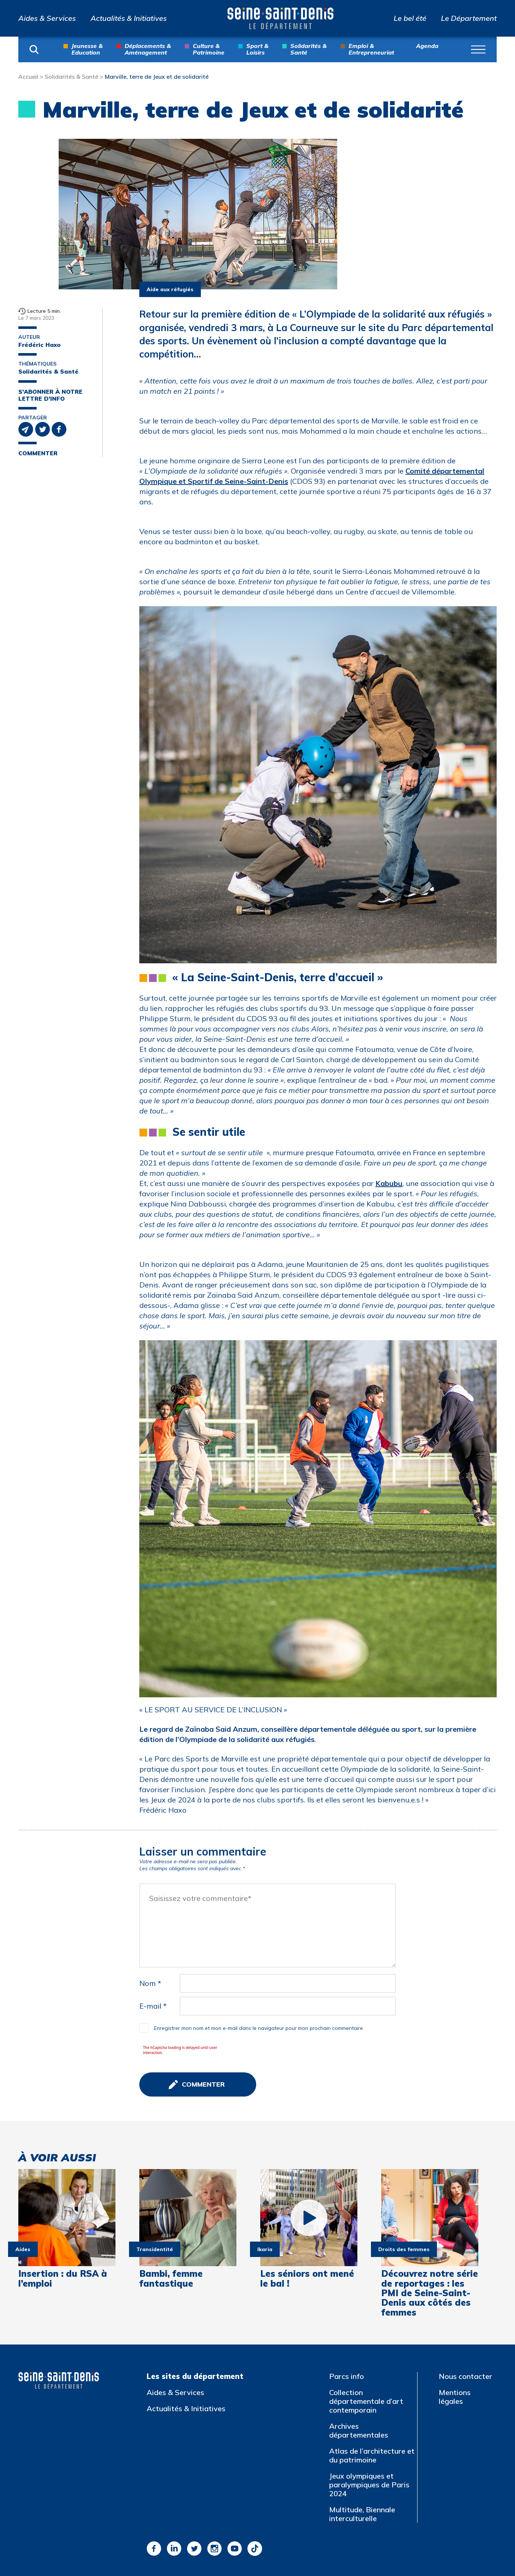 The width and height of the screenshot is (515, 2576). What do you see at coordinates (429, 2293) in the screenshot?
I see `Découvrez notre série de reportages : les PMI de Seine-Saint-Denis aux côtés des femmes` at bounding box center [429, 2293].